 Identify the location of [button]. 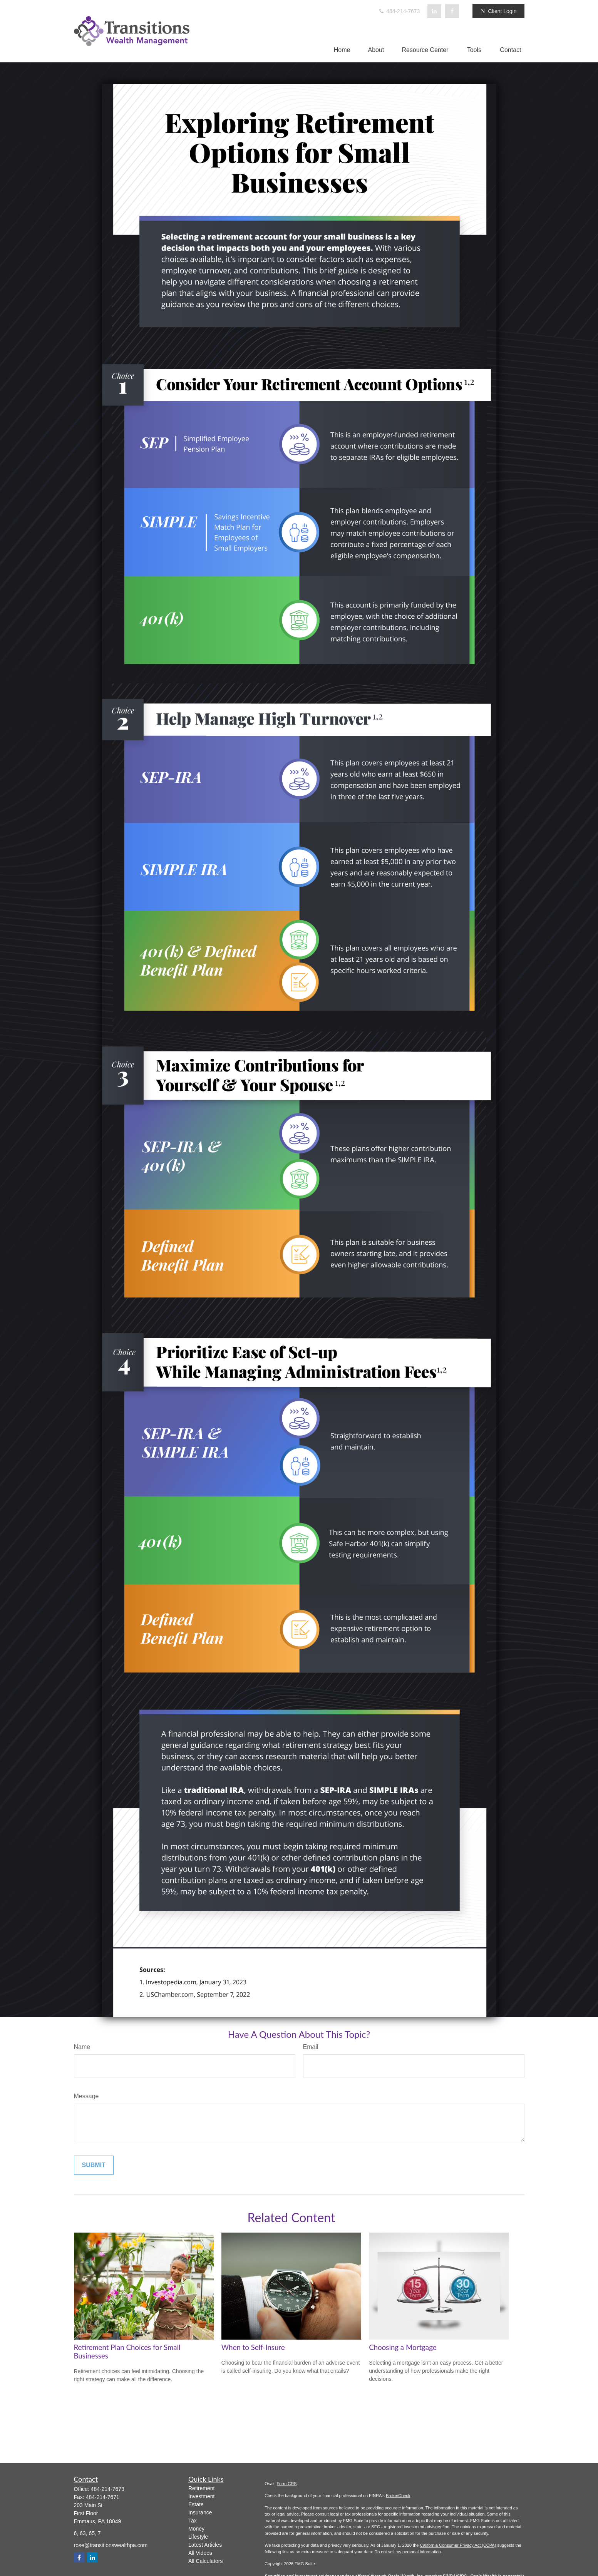
(342, 50).